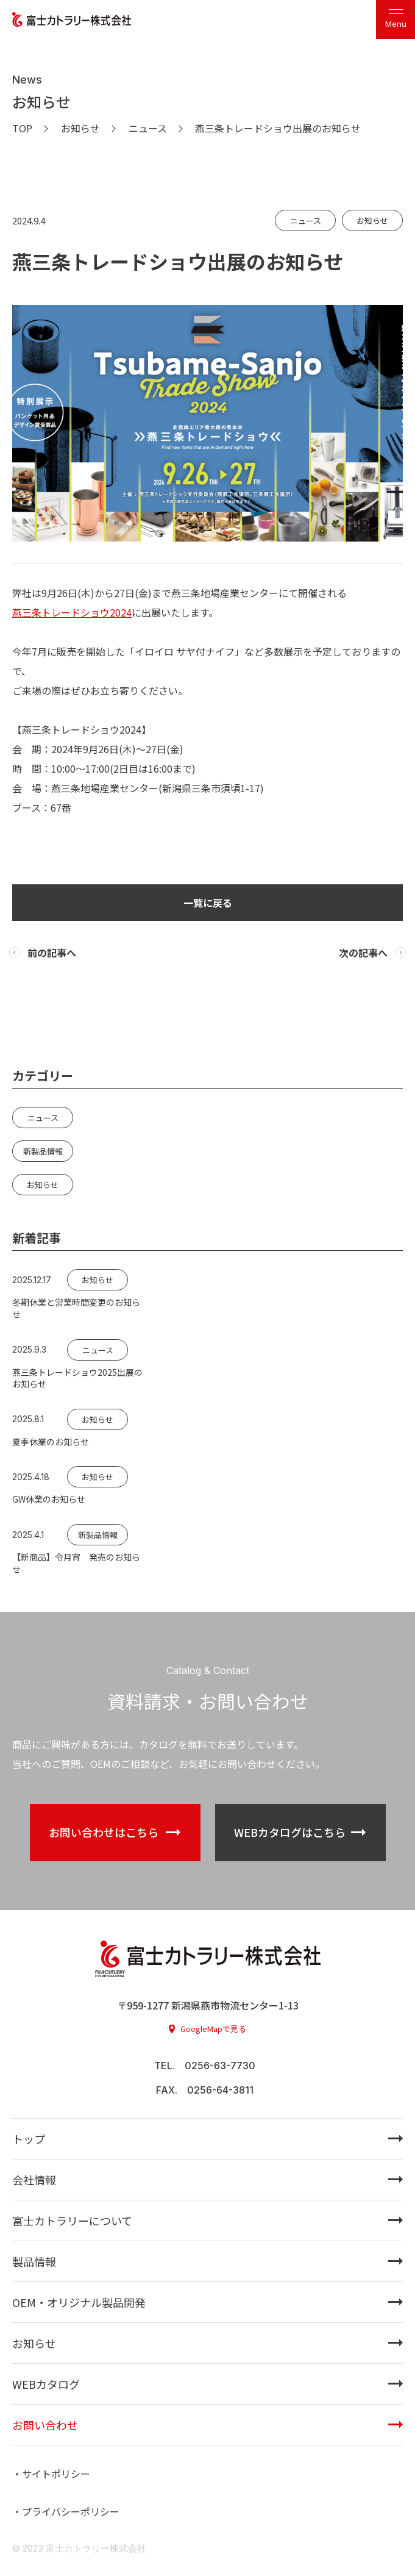 The height and width of the screenshot is (2576, 415). I want to click on プライバシーポリシー, so click(70, 2511).